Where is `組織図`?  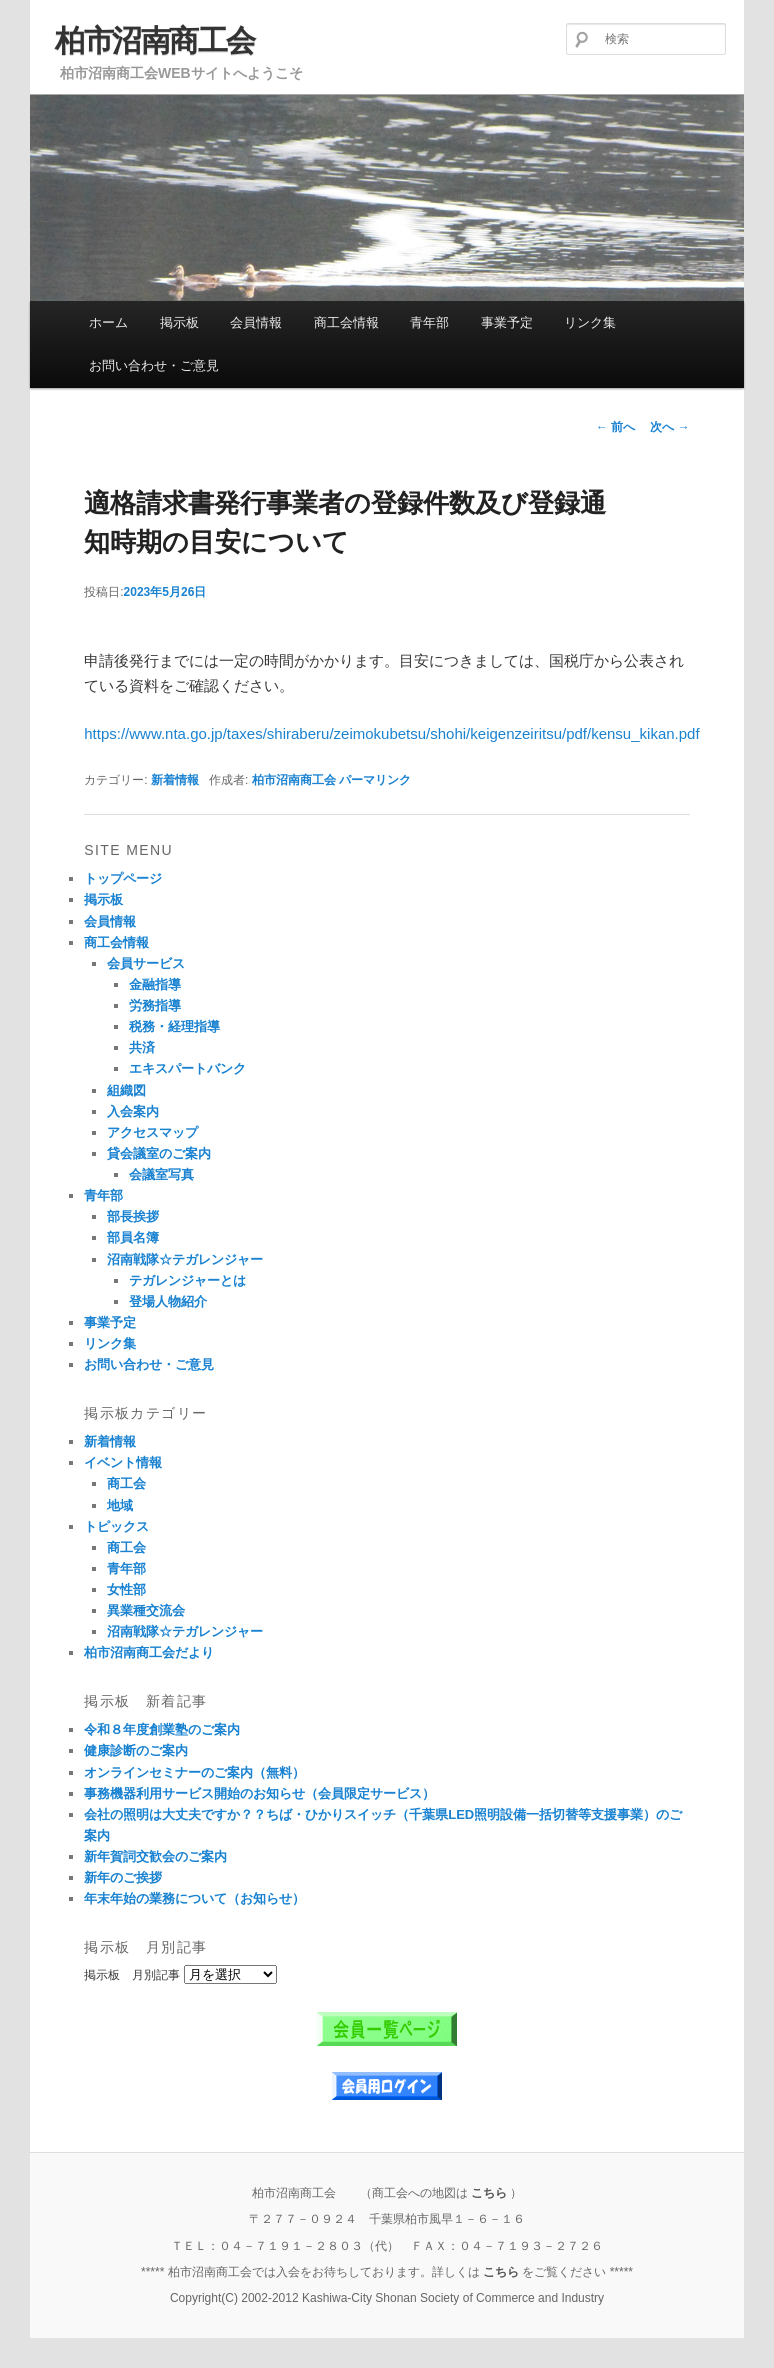 組織図 is located at coordinates (126, 1090).